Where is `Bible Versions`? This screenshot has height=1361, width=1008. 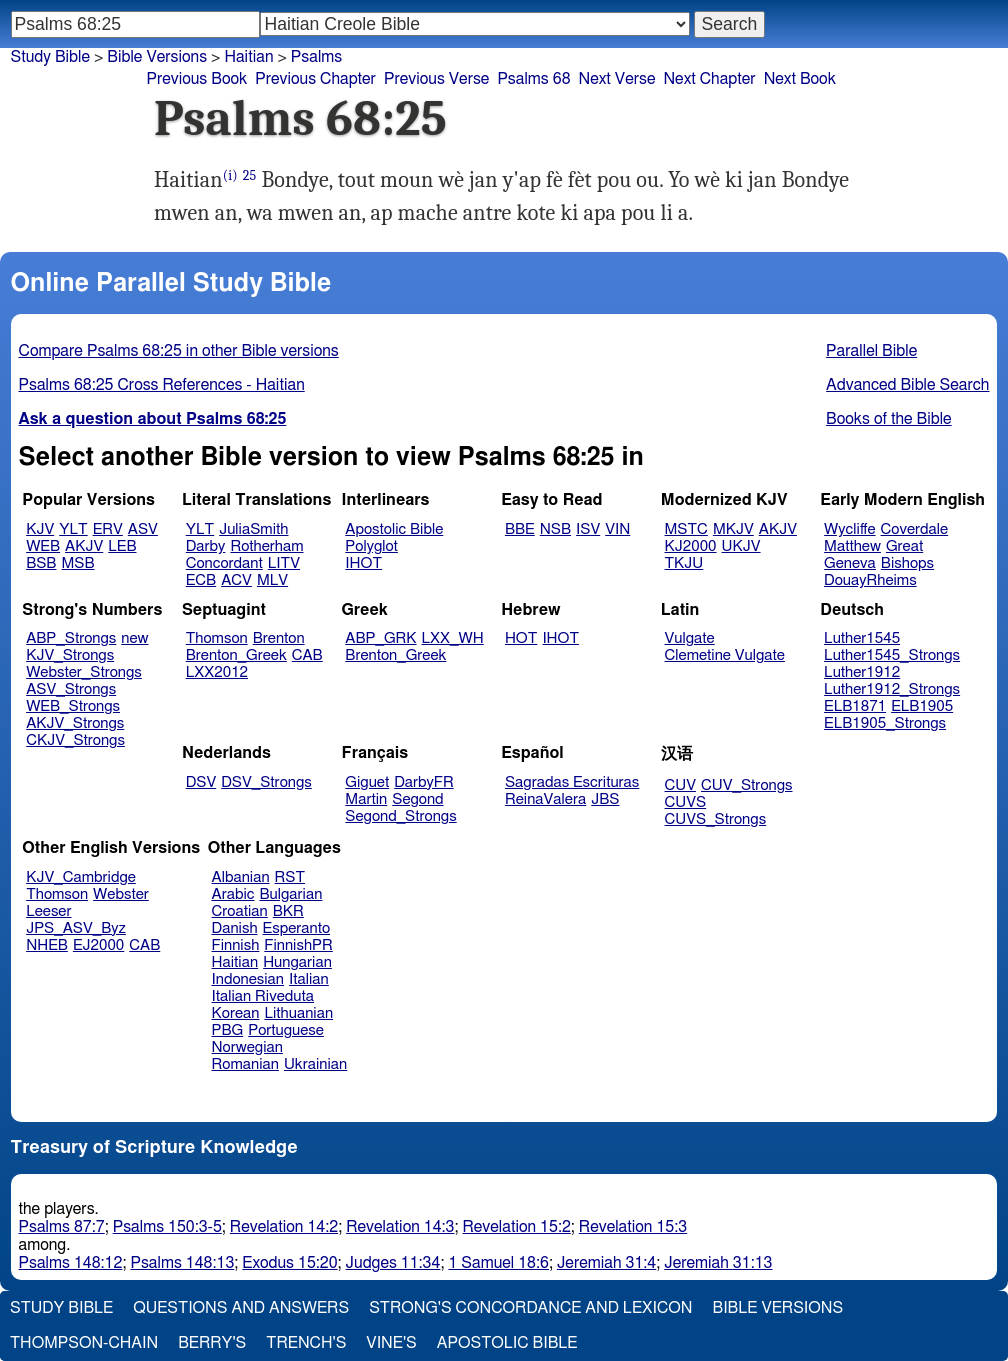 Bible Versions is located at coordinates (157, 57).